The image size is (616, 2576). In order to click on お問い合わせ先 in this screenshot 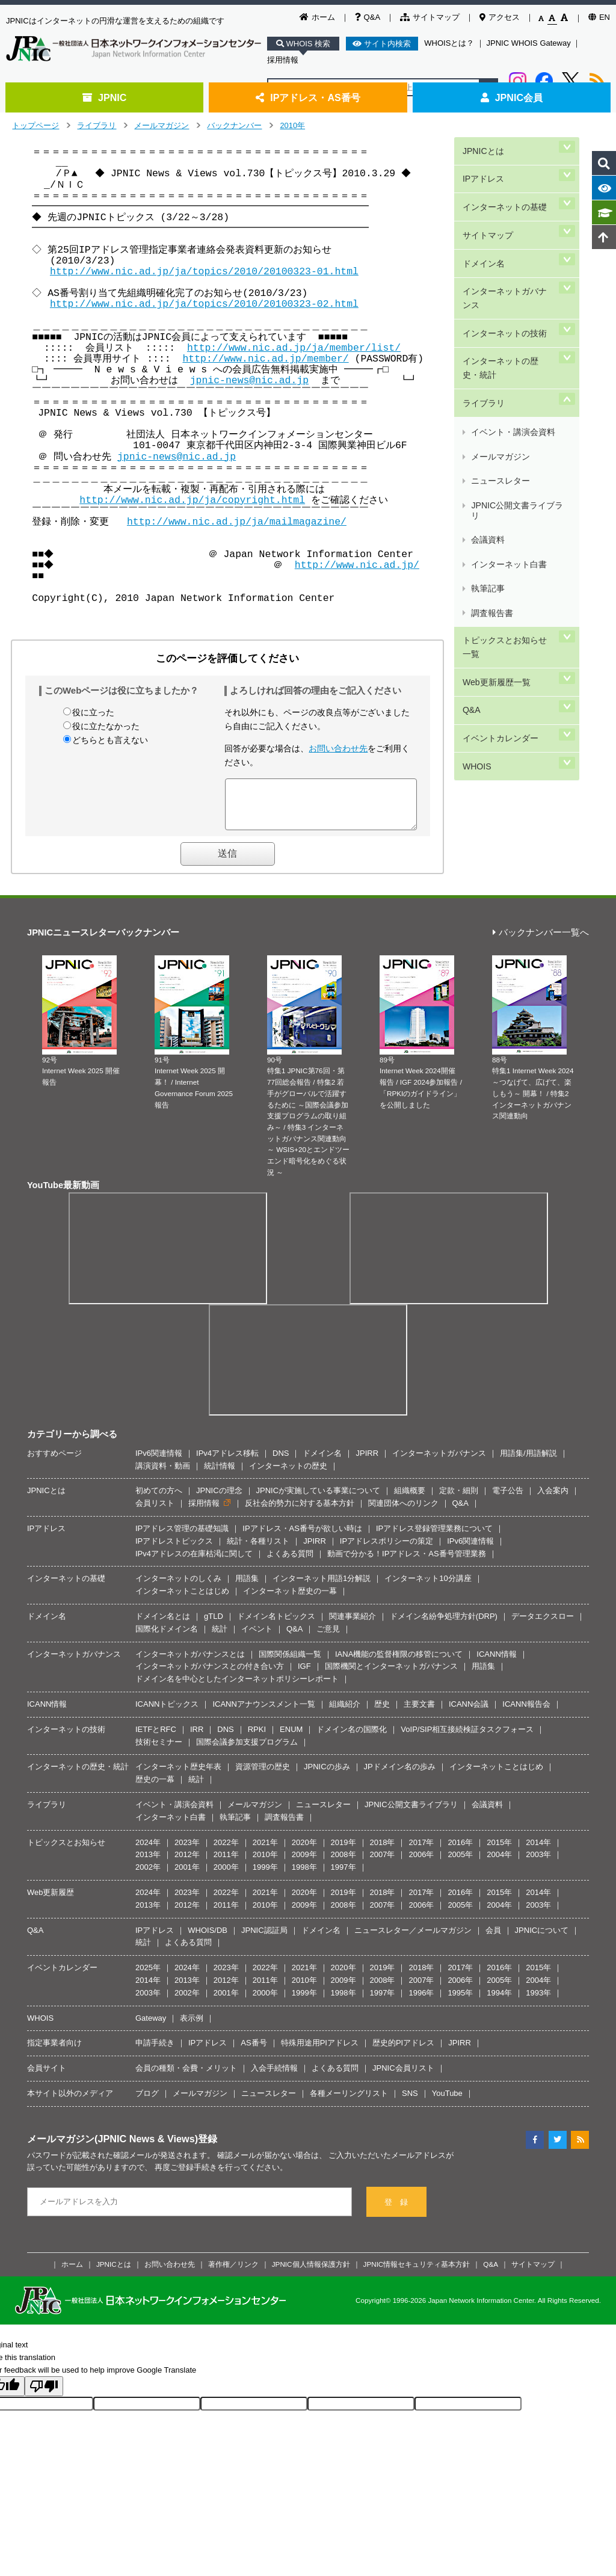, I will do `click(338, 748)`.